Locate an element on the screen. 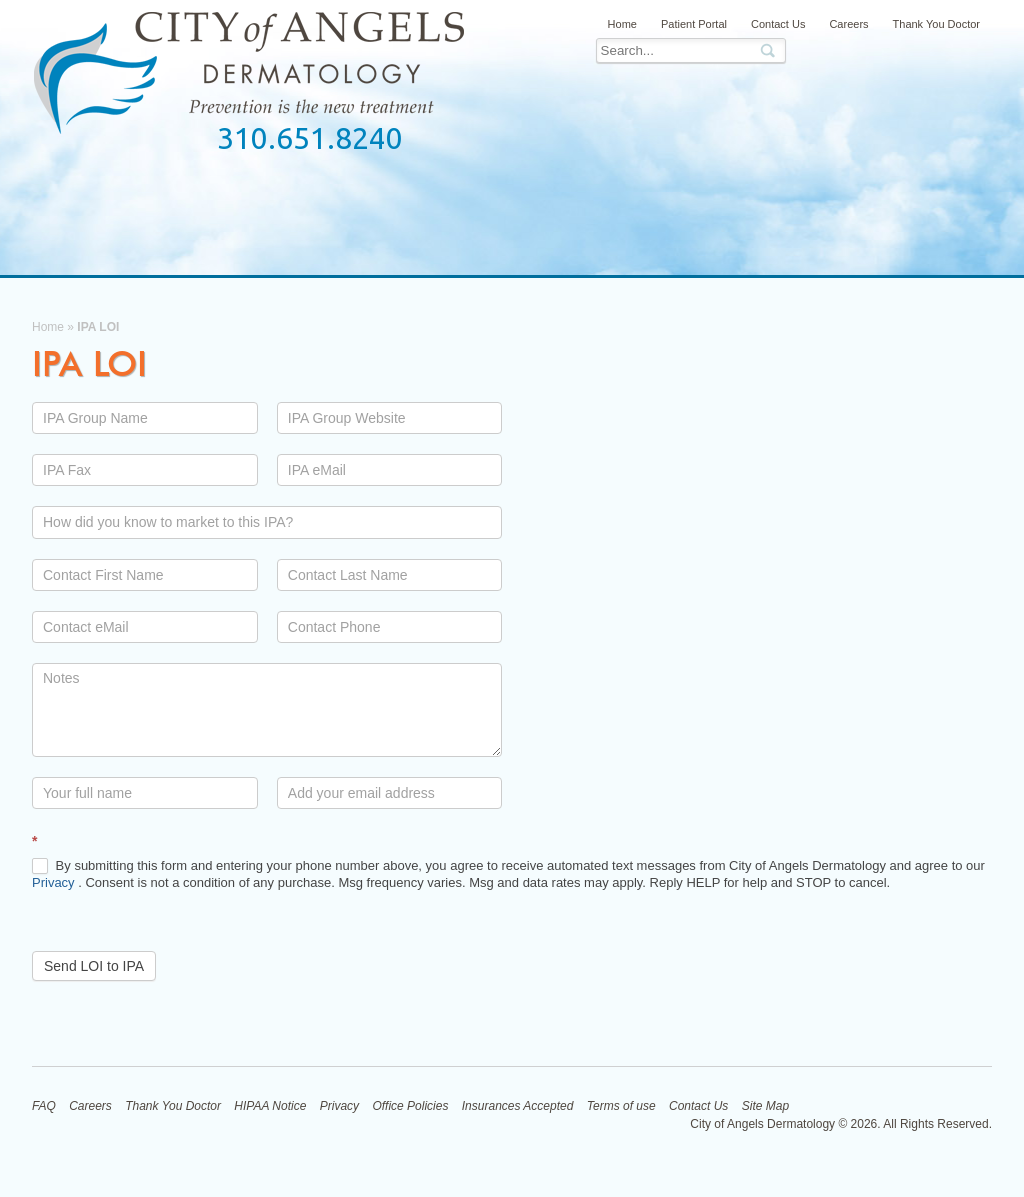  IPA LOI is located at coordinates (89, 363).